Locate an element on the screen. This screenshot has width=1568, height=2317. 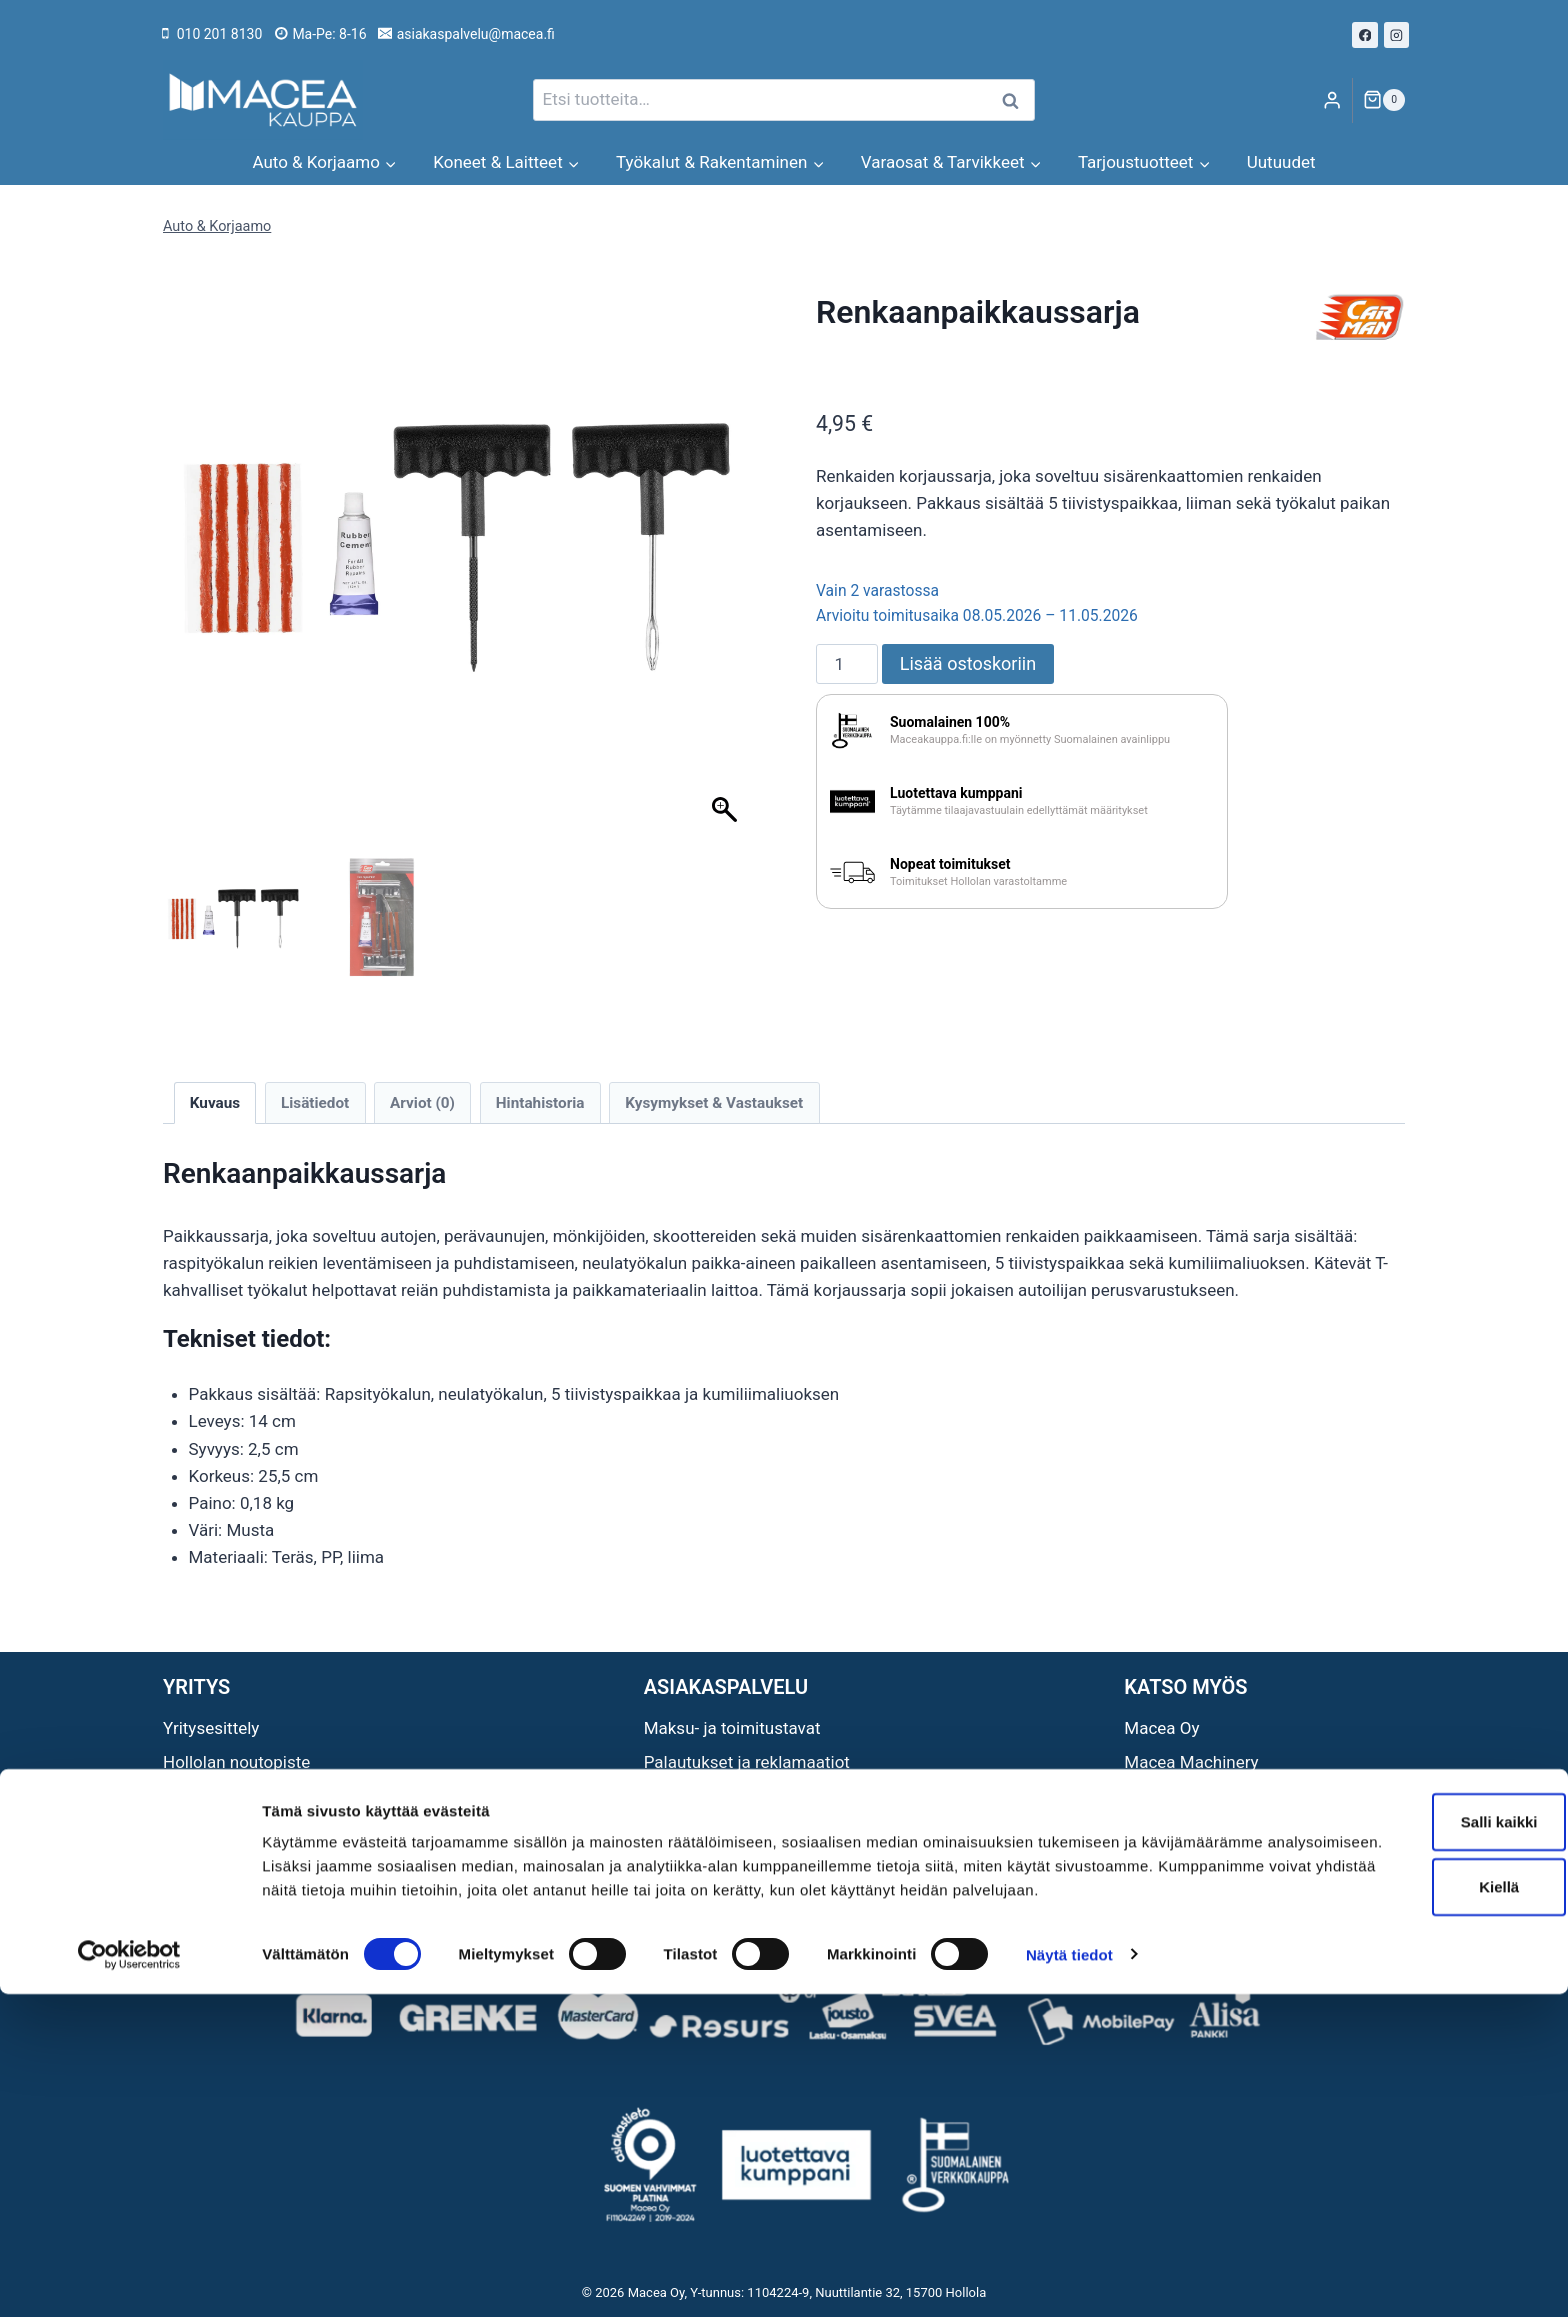
Hintahistoria [tab] is located at coordinates (540, 1103).